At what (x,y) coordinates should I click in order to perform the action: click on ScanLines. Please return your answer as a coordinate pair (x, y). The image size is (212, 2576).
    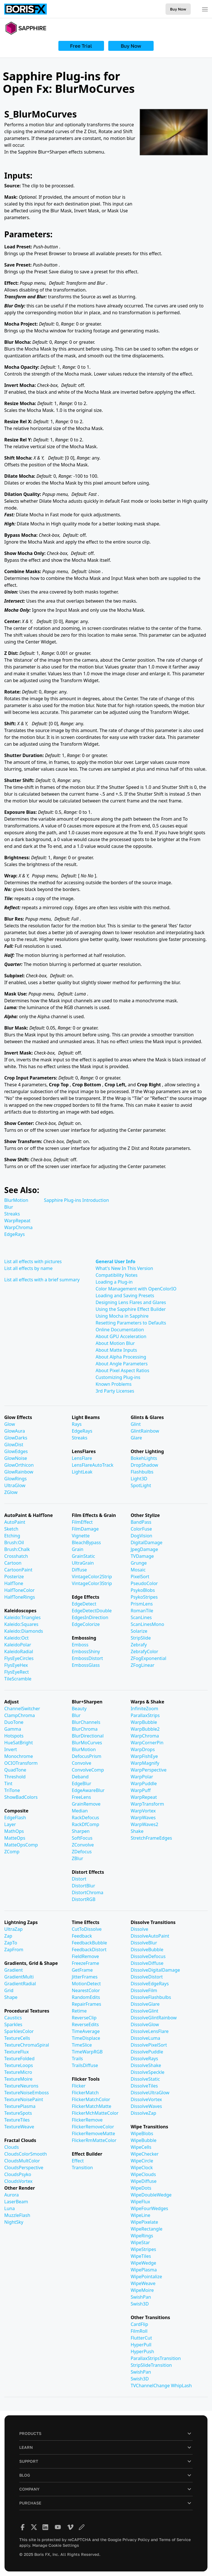
    Looking at the image, I should click on (141, 1617).